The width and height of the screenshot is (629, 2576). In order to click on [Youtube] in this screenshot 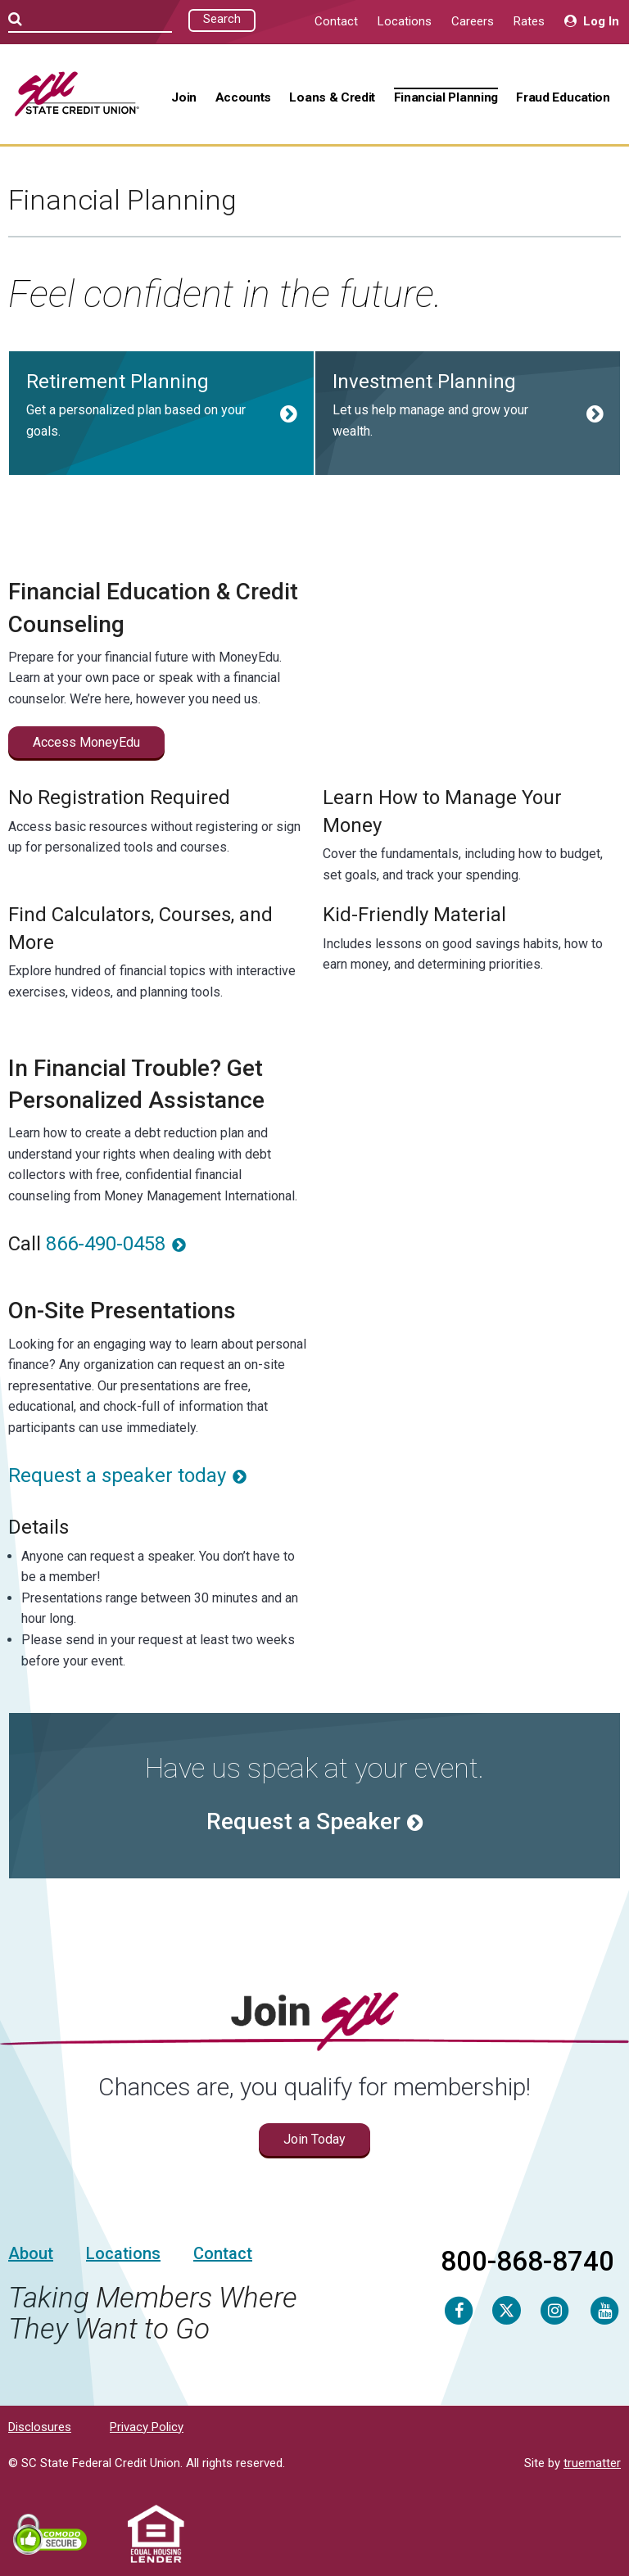, I will do `click(604, 2310)`.